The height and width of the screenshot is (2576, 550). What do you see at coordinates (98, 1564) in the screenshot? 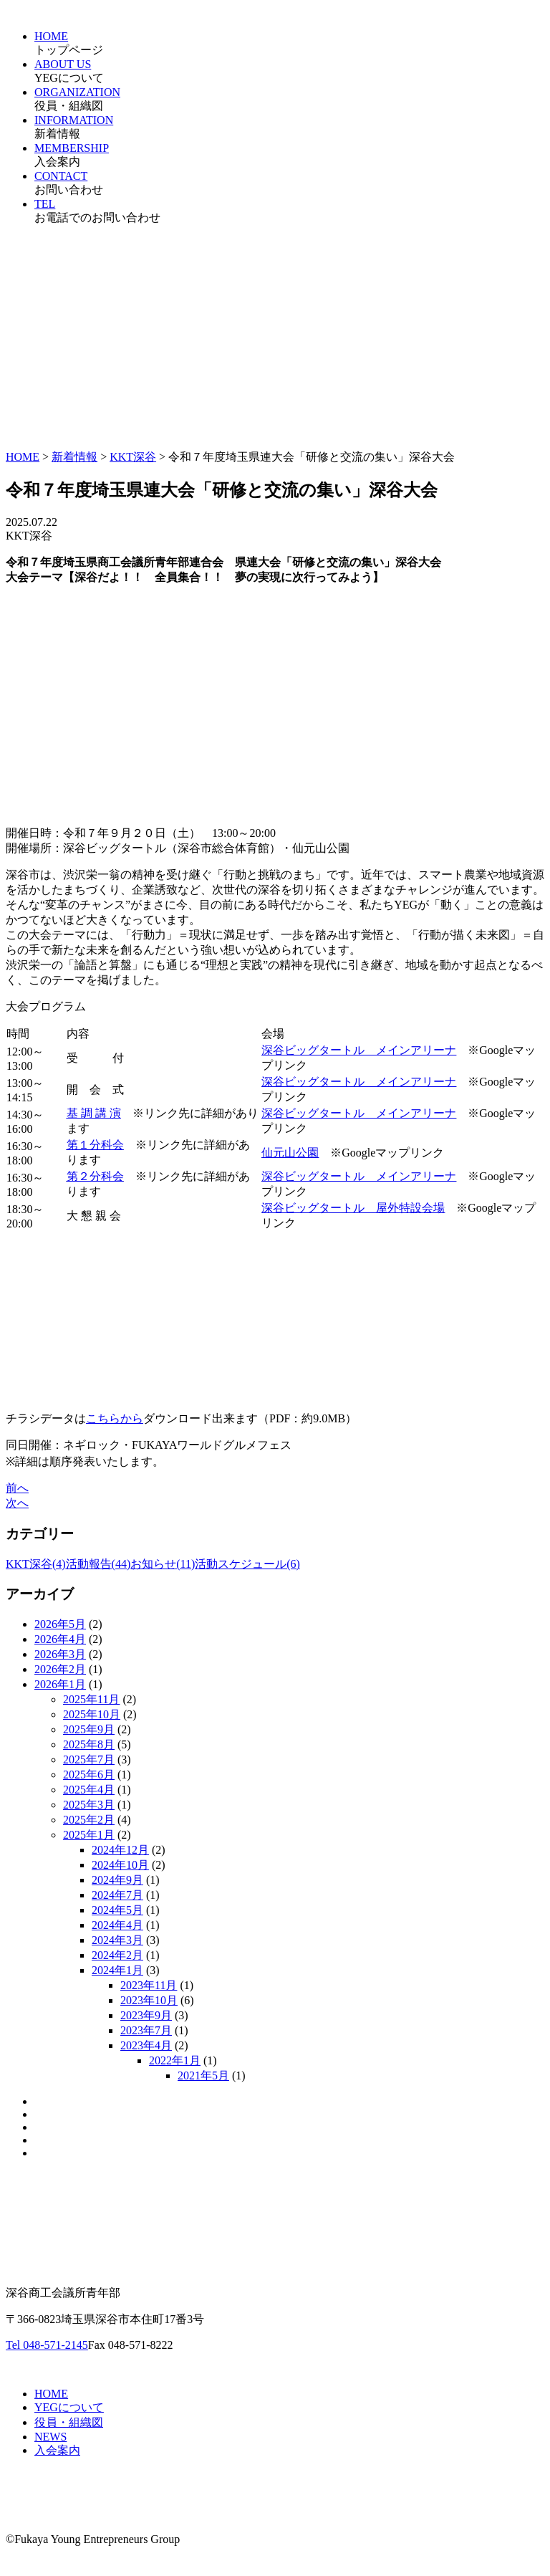
I see `活動報告(44)` at bounding box center [98, 1564].